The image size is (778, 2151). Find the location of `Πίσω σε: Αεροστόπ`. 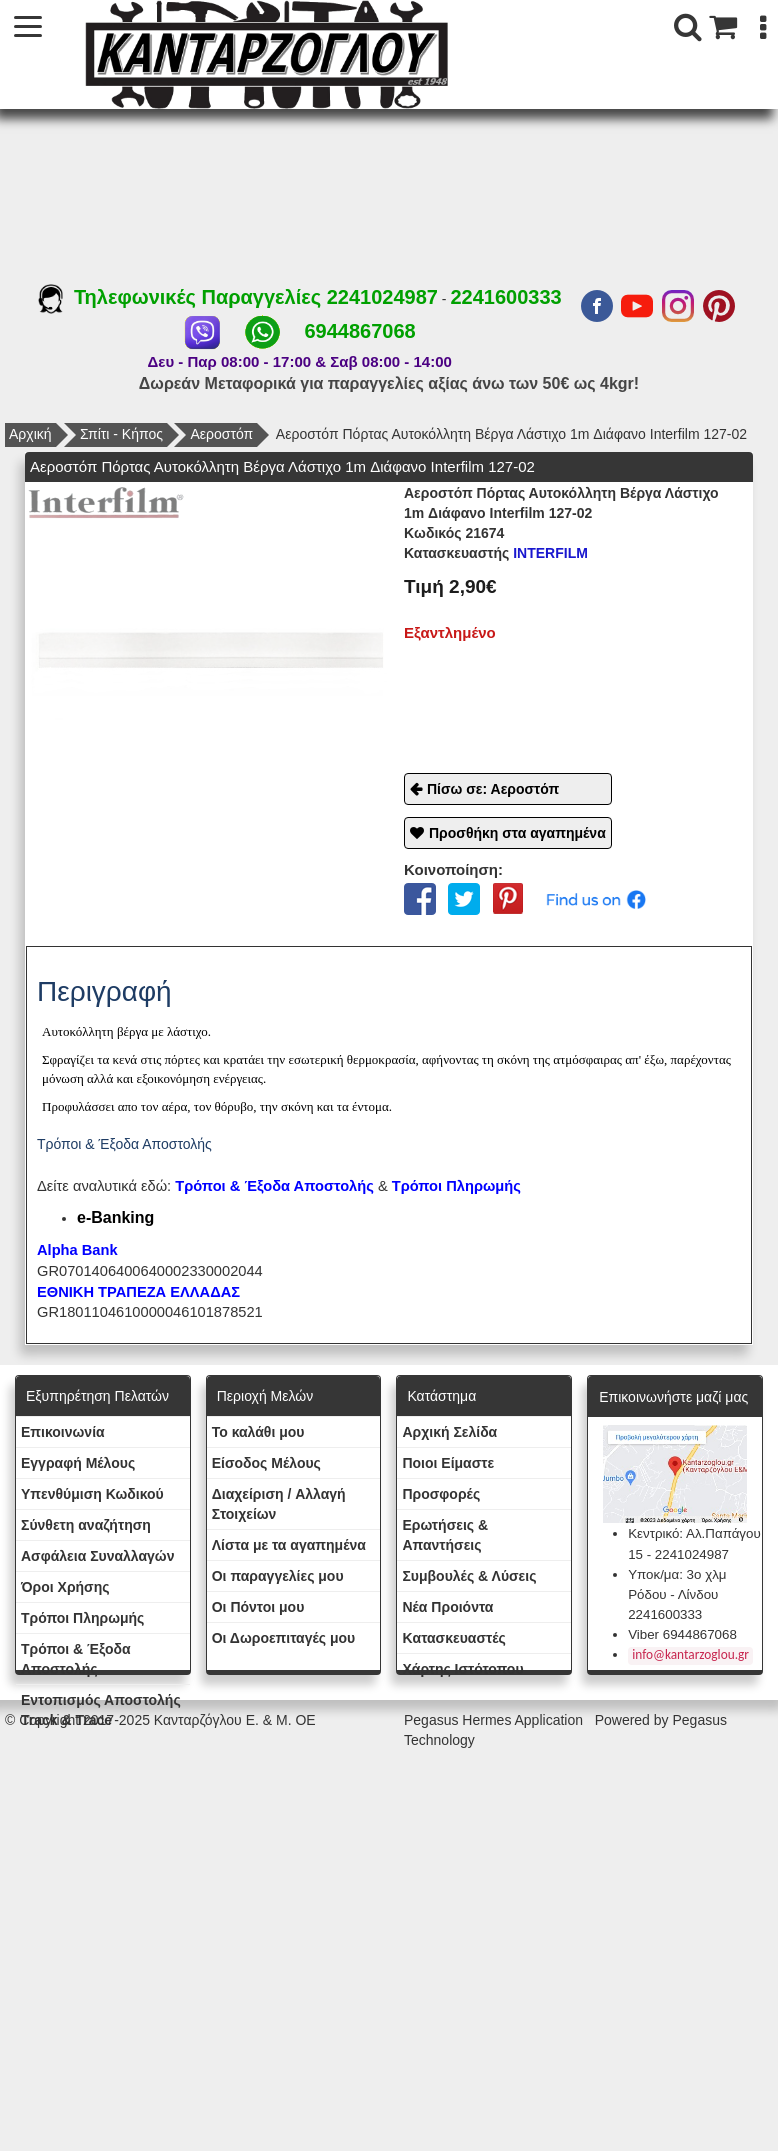

Πίσω σε: Αεροστόπ is located at coordinates (493, 789).